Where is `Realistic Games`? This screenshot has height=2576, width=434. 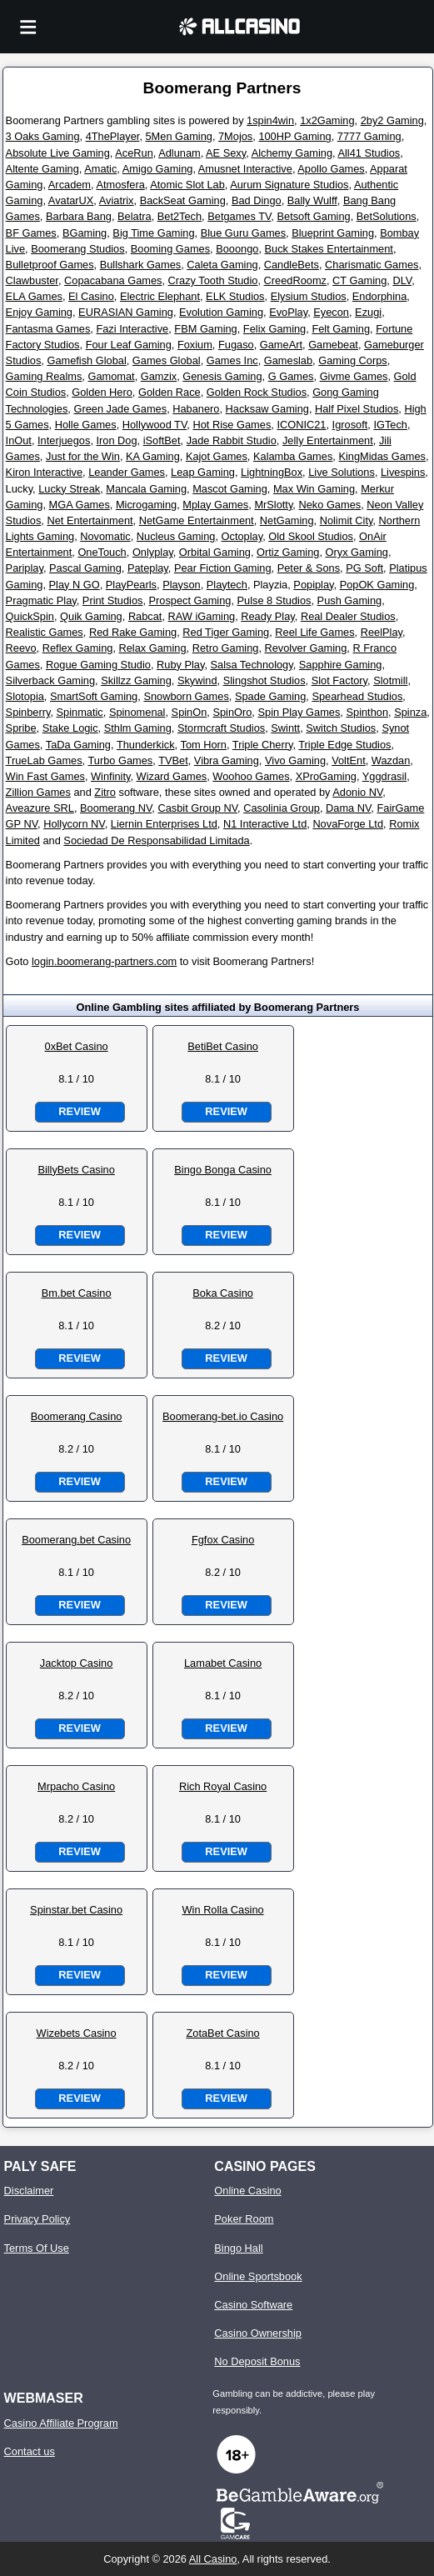 Realistic Games is located at coordinates (44, 632).